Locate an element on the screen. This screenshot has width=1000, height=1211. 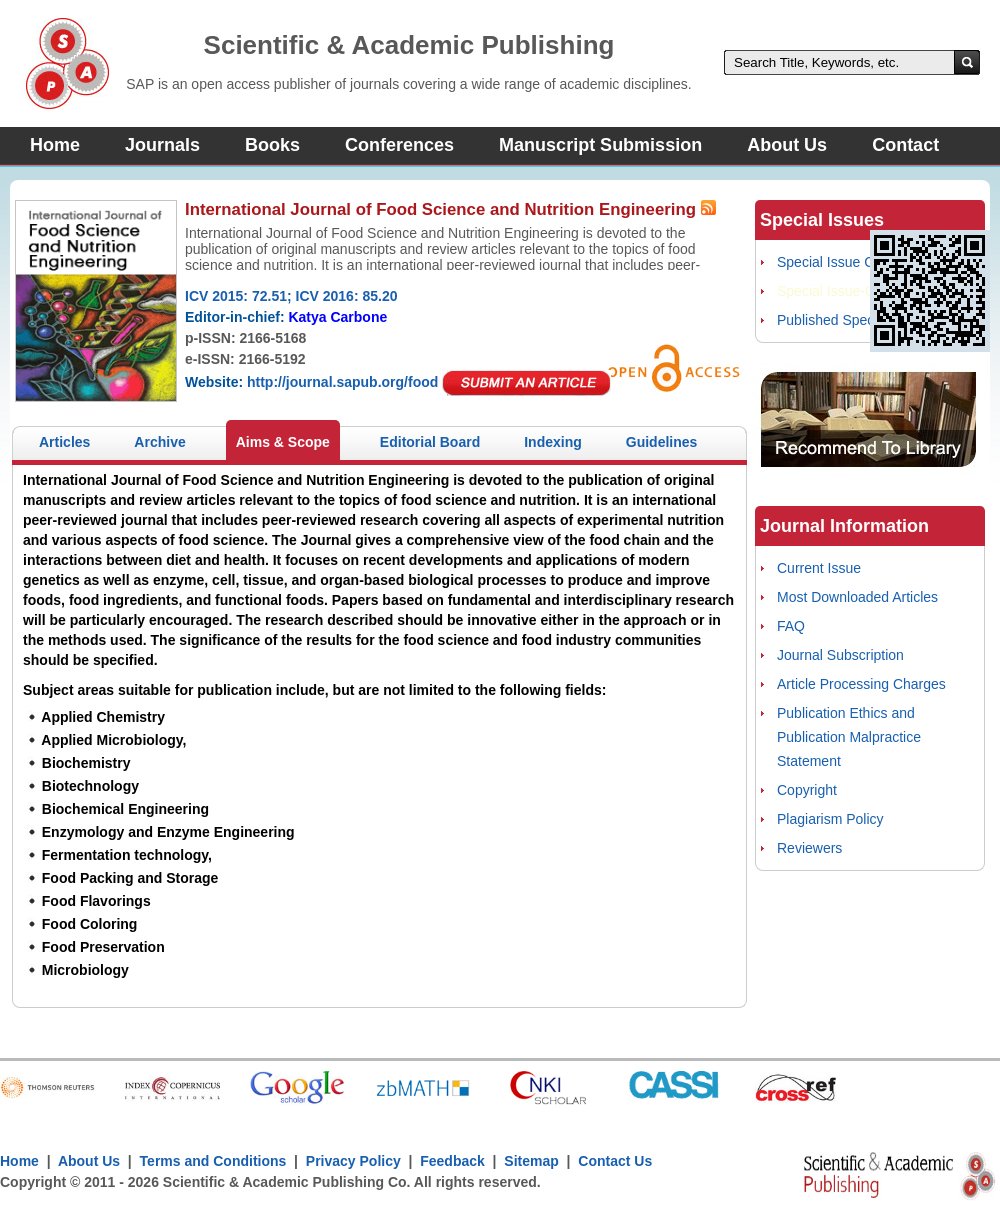
Conferences is located at coordinates (399, 145).